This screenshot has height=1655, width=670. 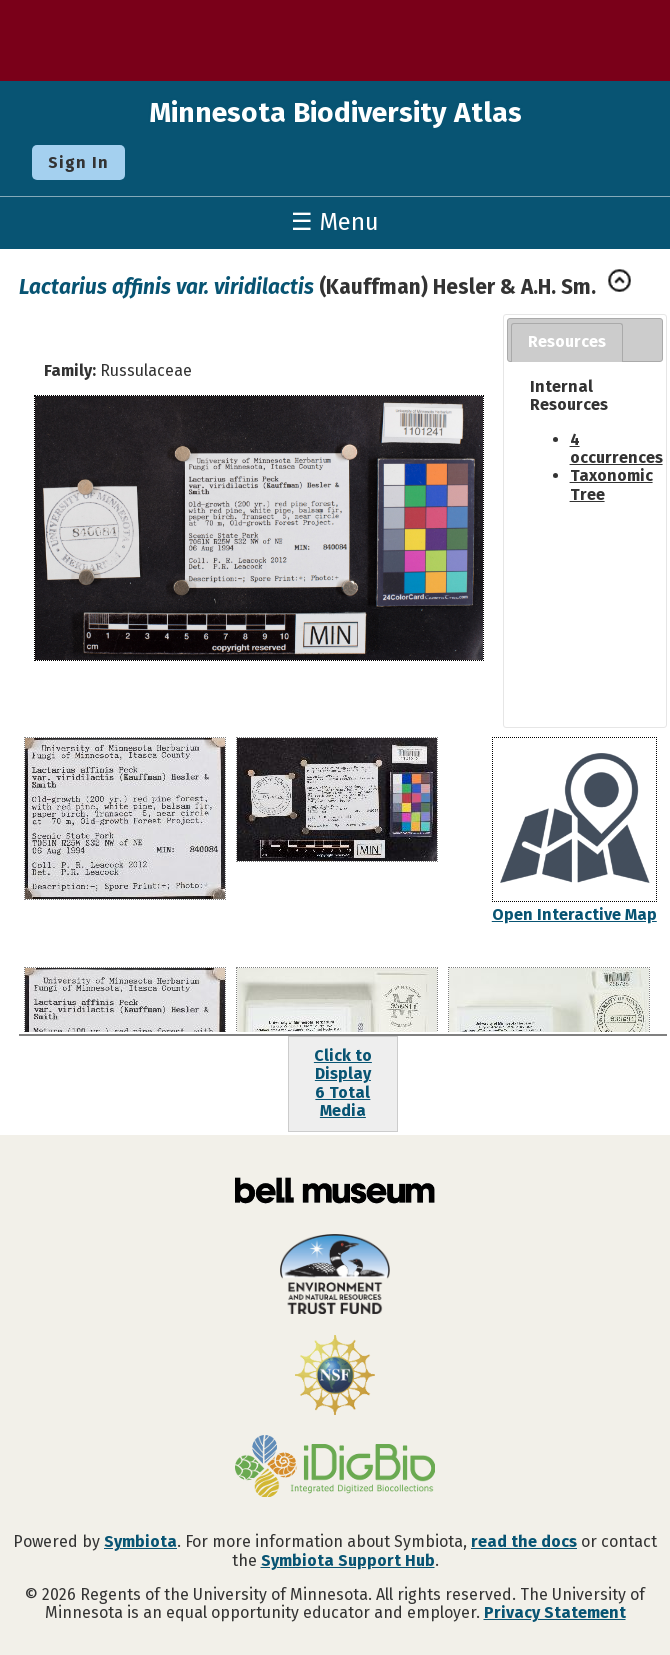 I want to click on Taxonomic Tree, so click(x=611, y=484).